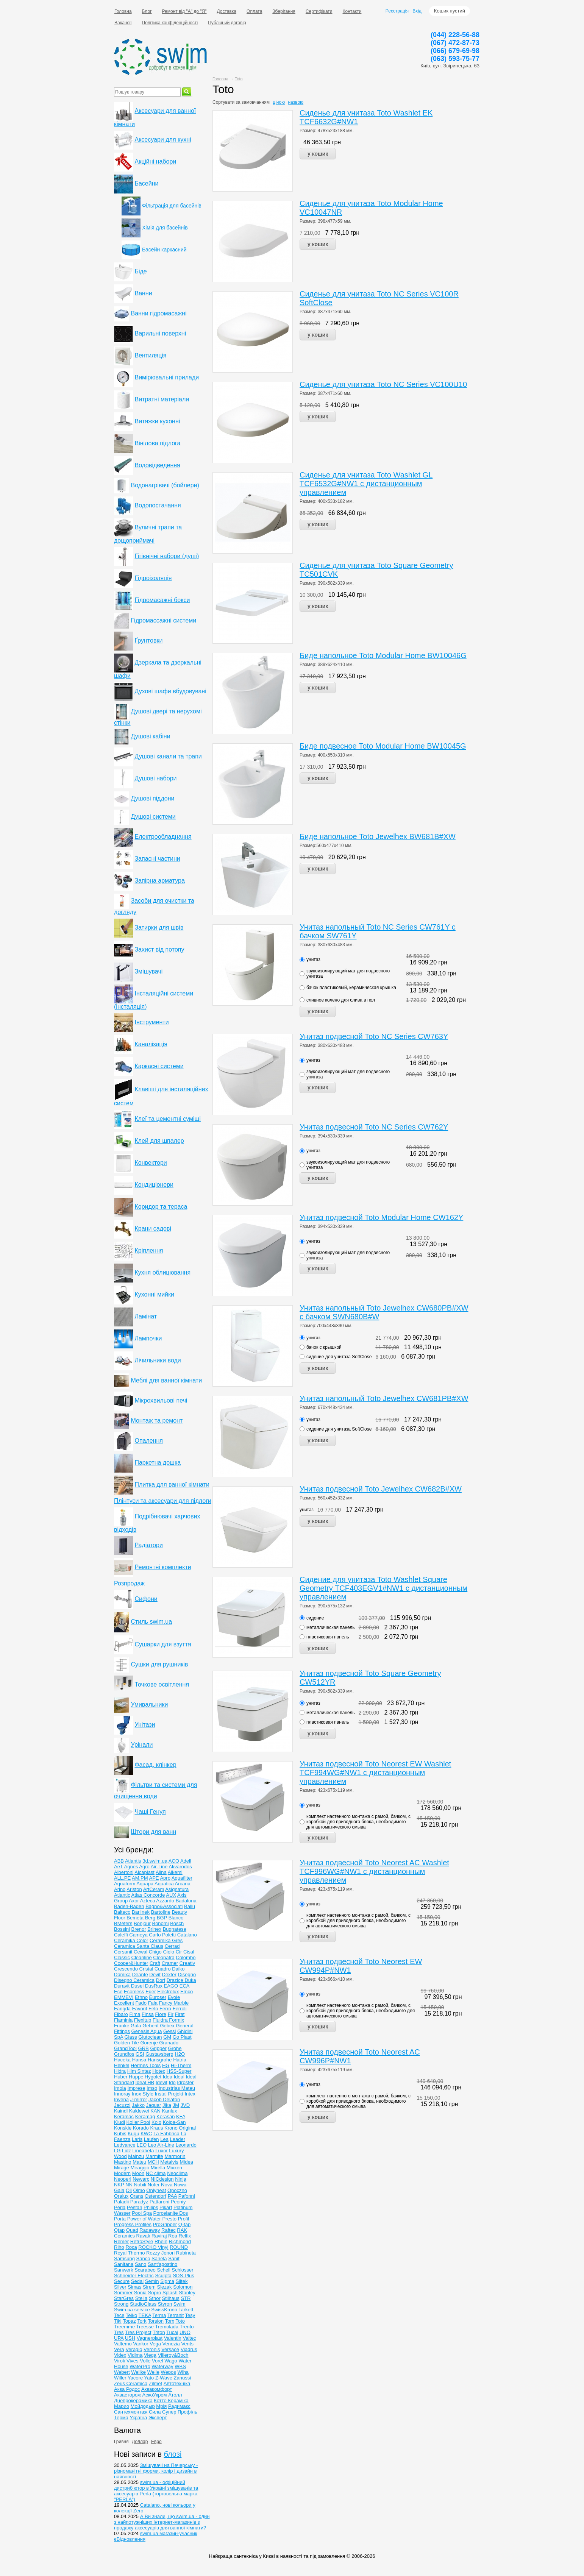 The width and height of the screenshot is (584, 2576). What do you see at coordinates (121, 2202) in the screenshot?
I see `Paladii` at bounding box center [121, 2202].